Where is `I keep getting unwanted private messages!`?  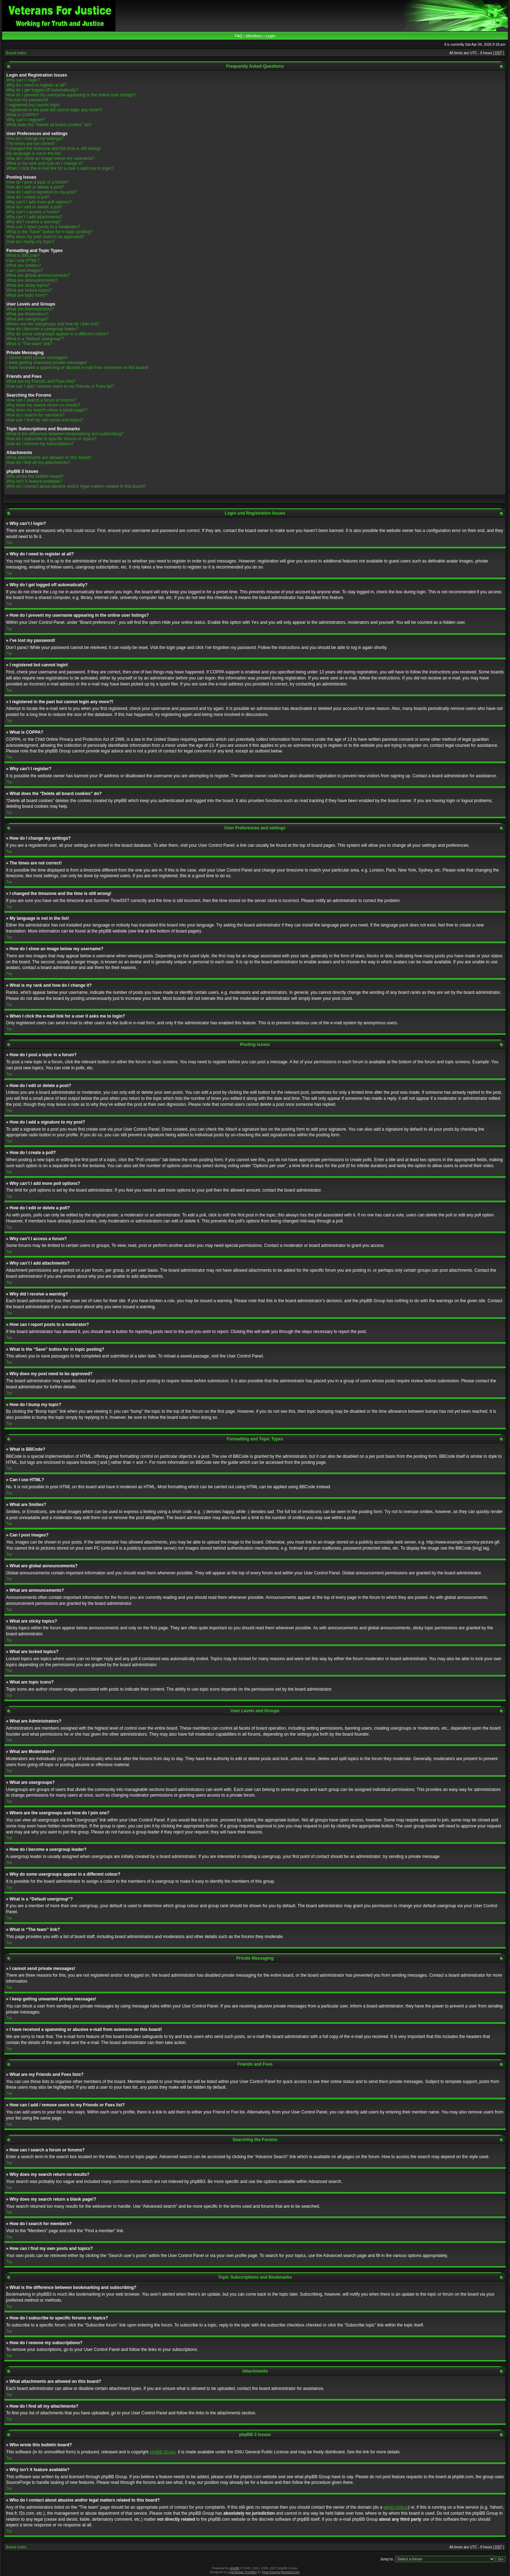
I keep getting unwanted private messages! is located at coordinates (46, 362).